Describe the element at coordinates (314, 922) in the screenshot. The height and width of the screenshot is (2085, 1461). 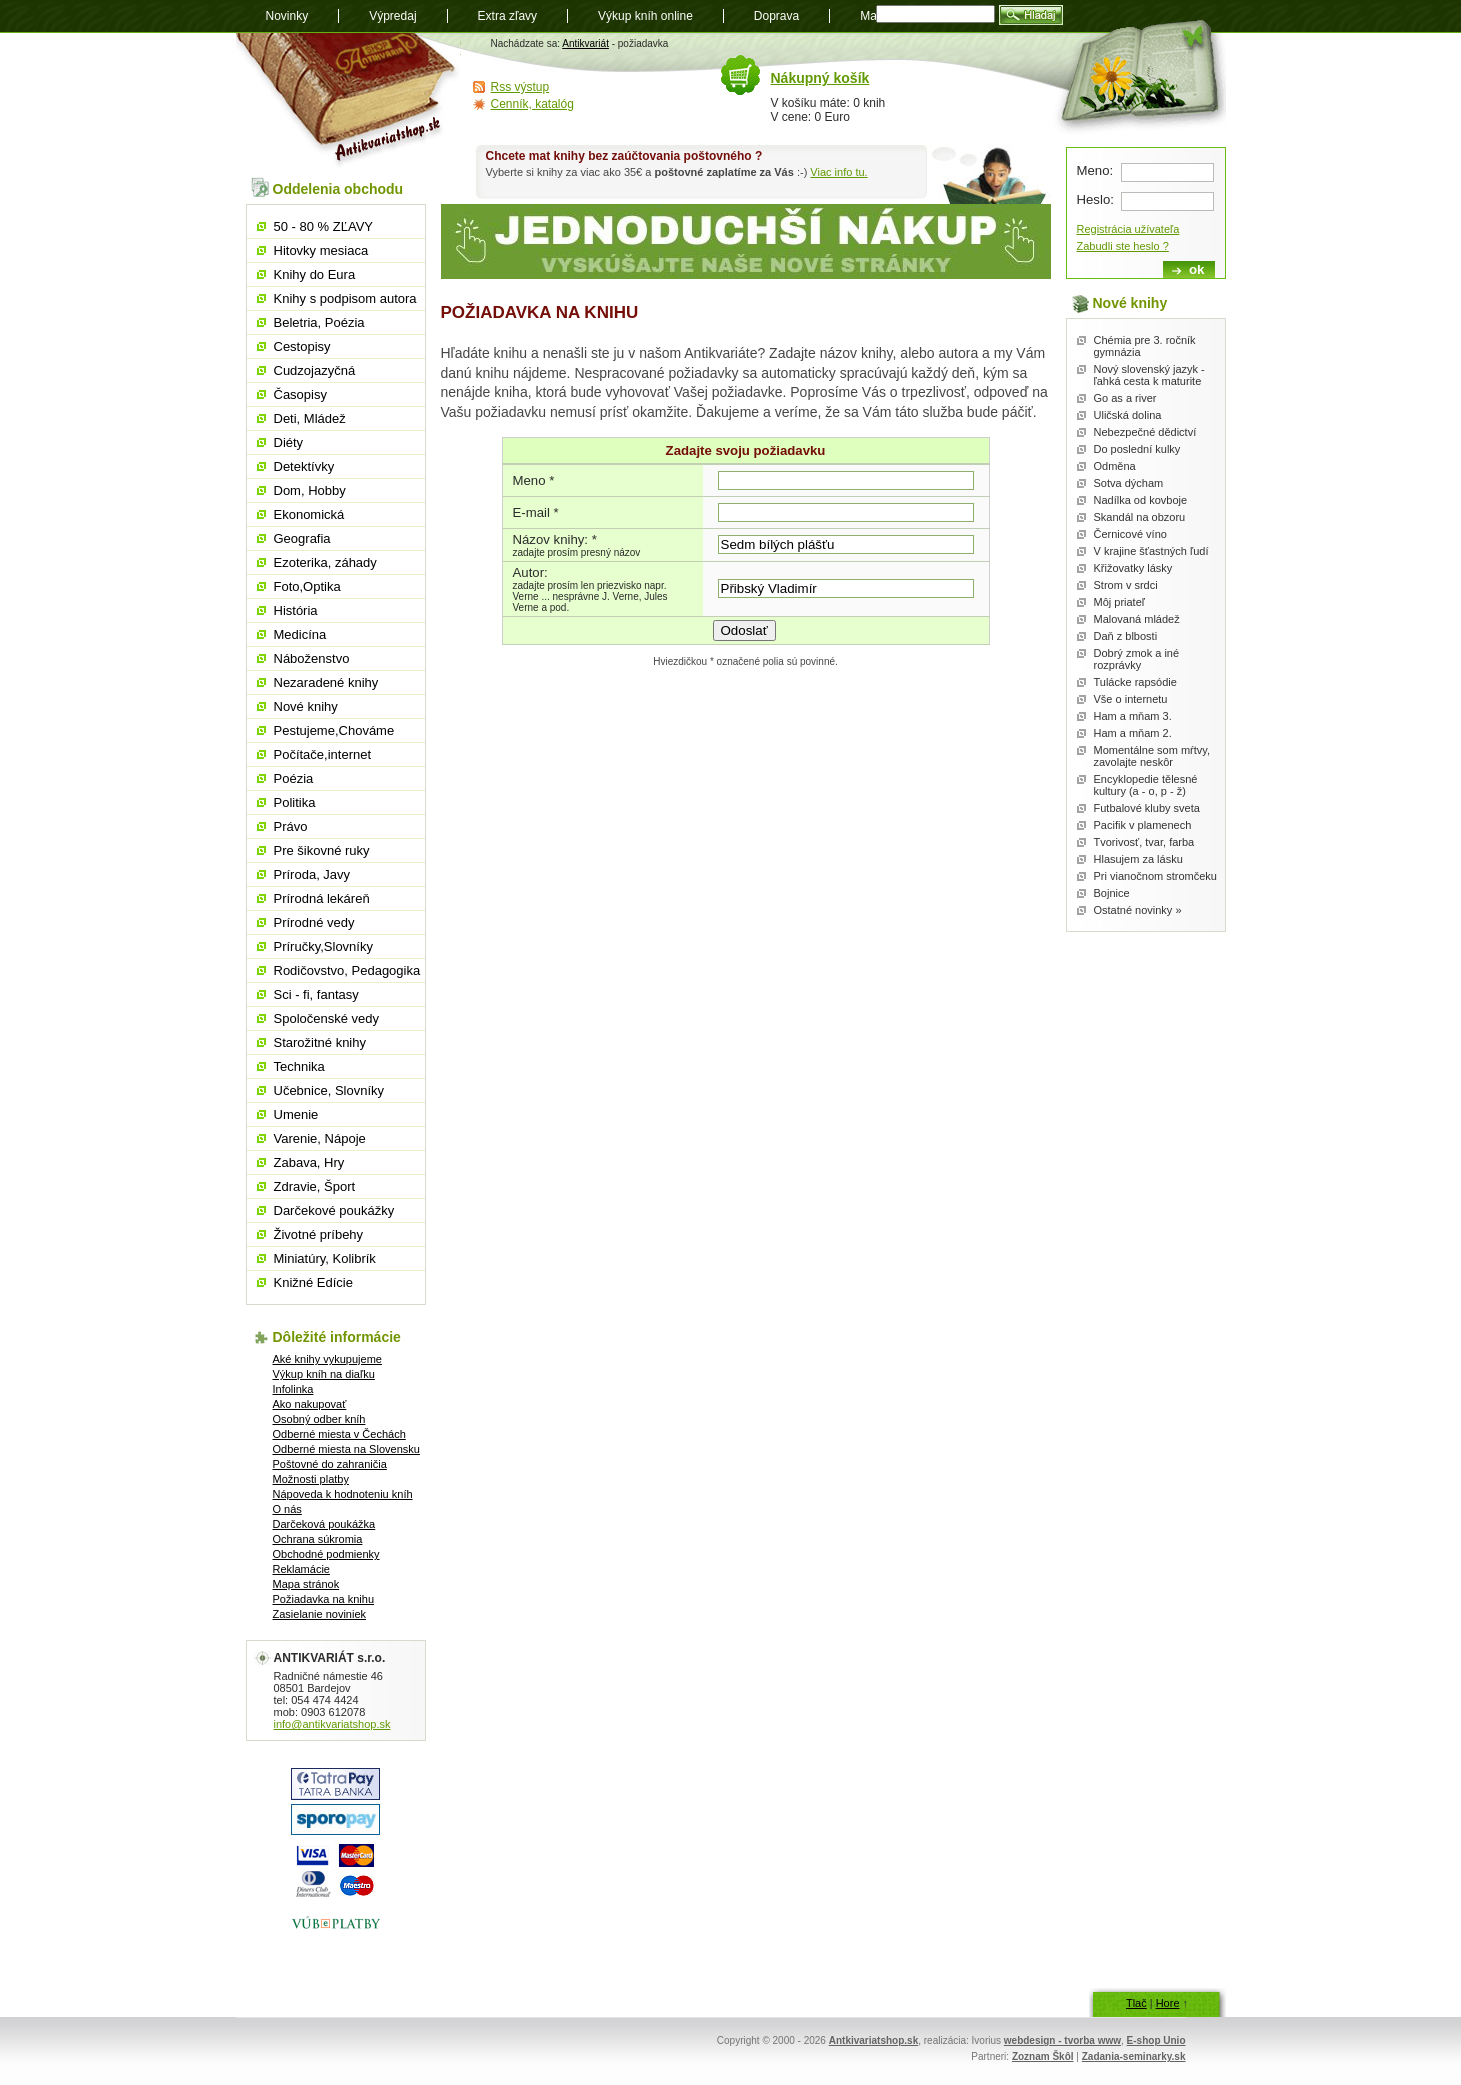
I see `Prírodné vedy` at that location.